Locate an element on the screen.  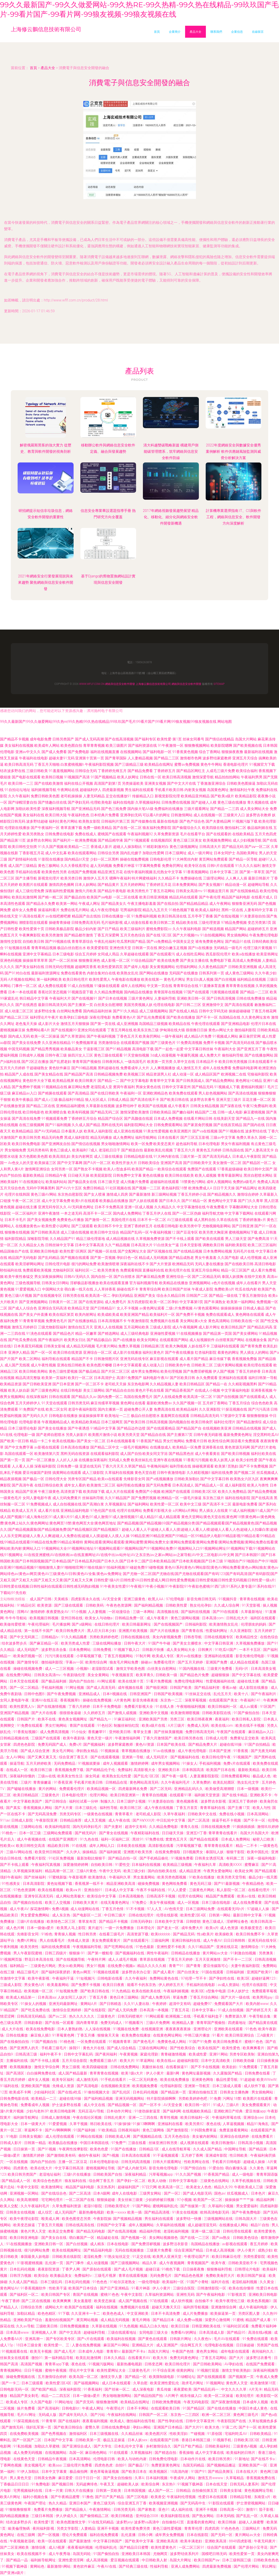
福利姬视频导航 is located at coordinates (43, 790).